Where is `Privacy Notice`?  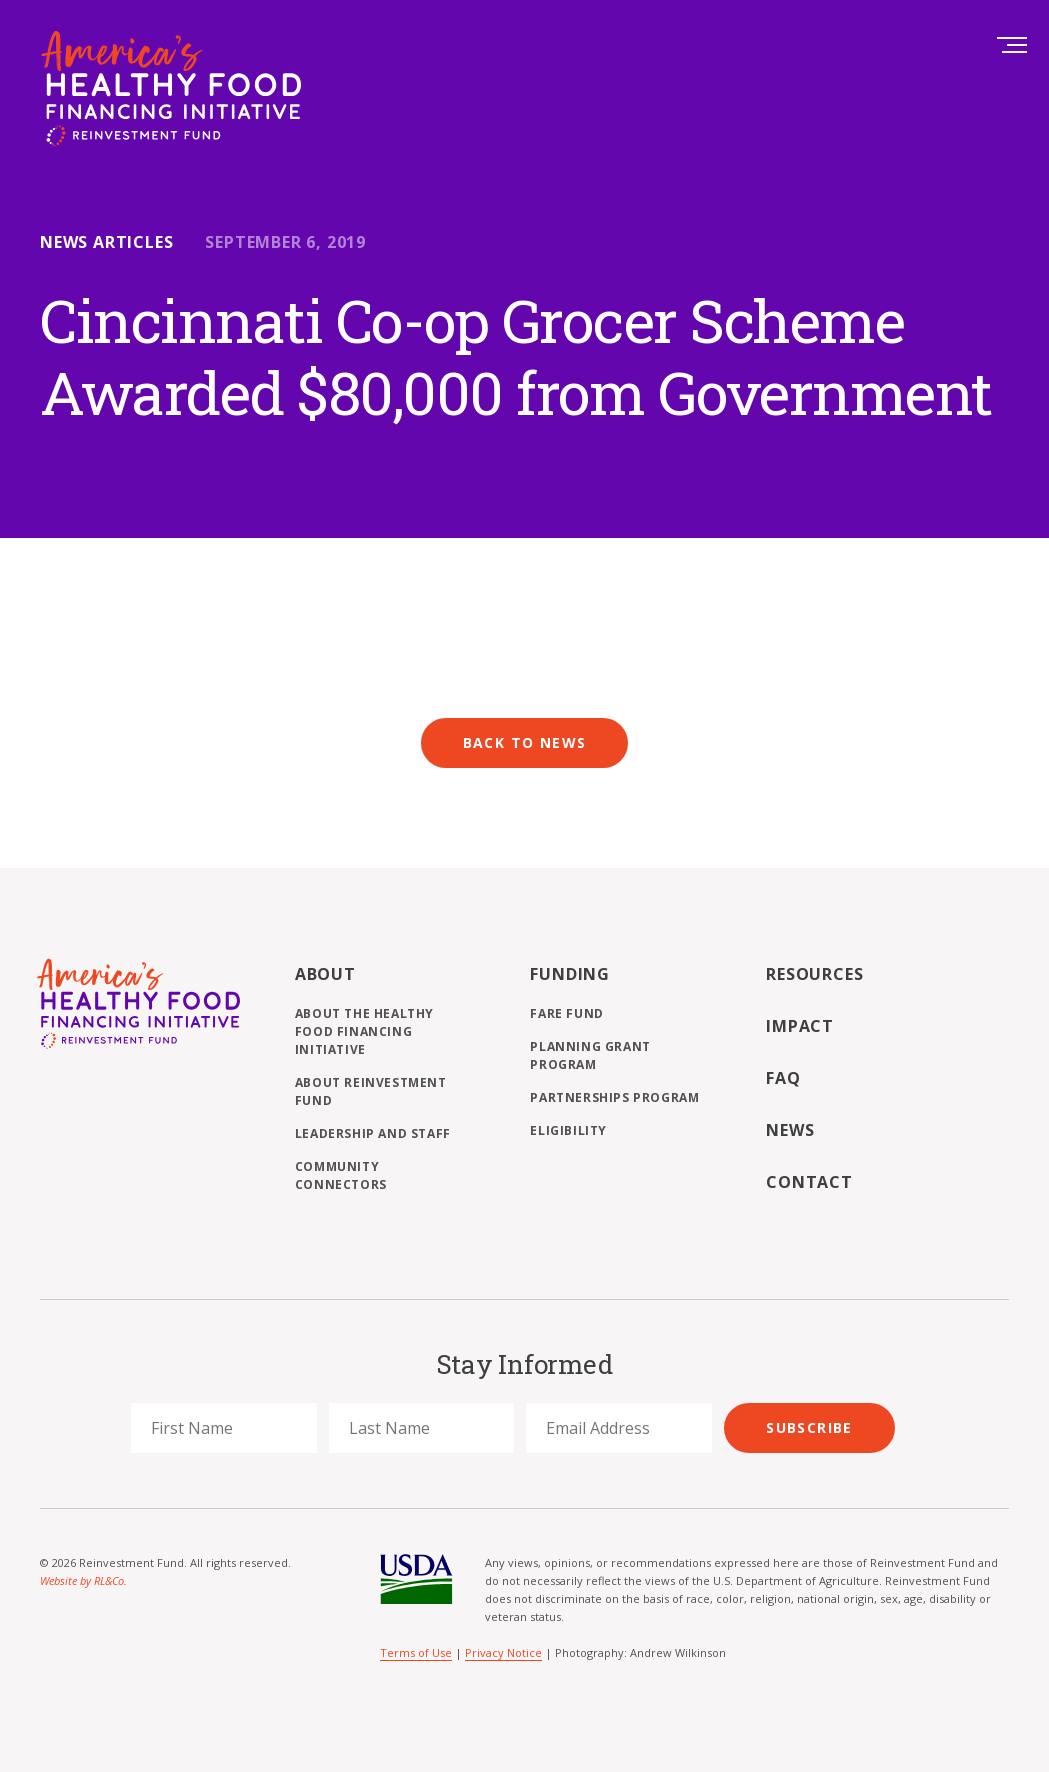 Privacy Notice is located at coordinates (503, 1652).